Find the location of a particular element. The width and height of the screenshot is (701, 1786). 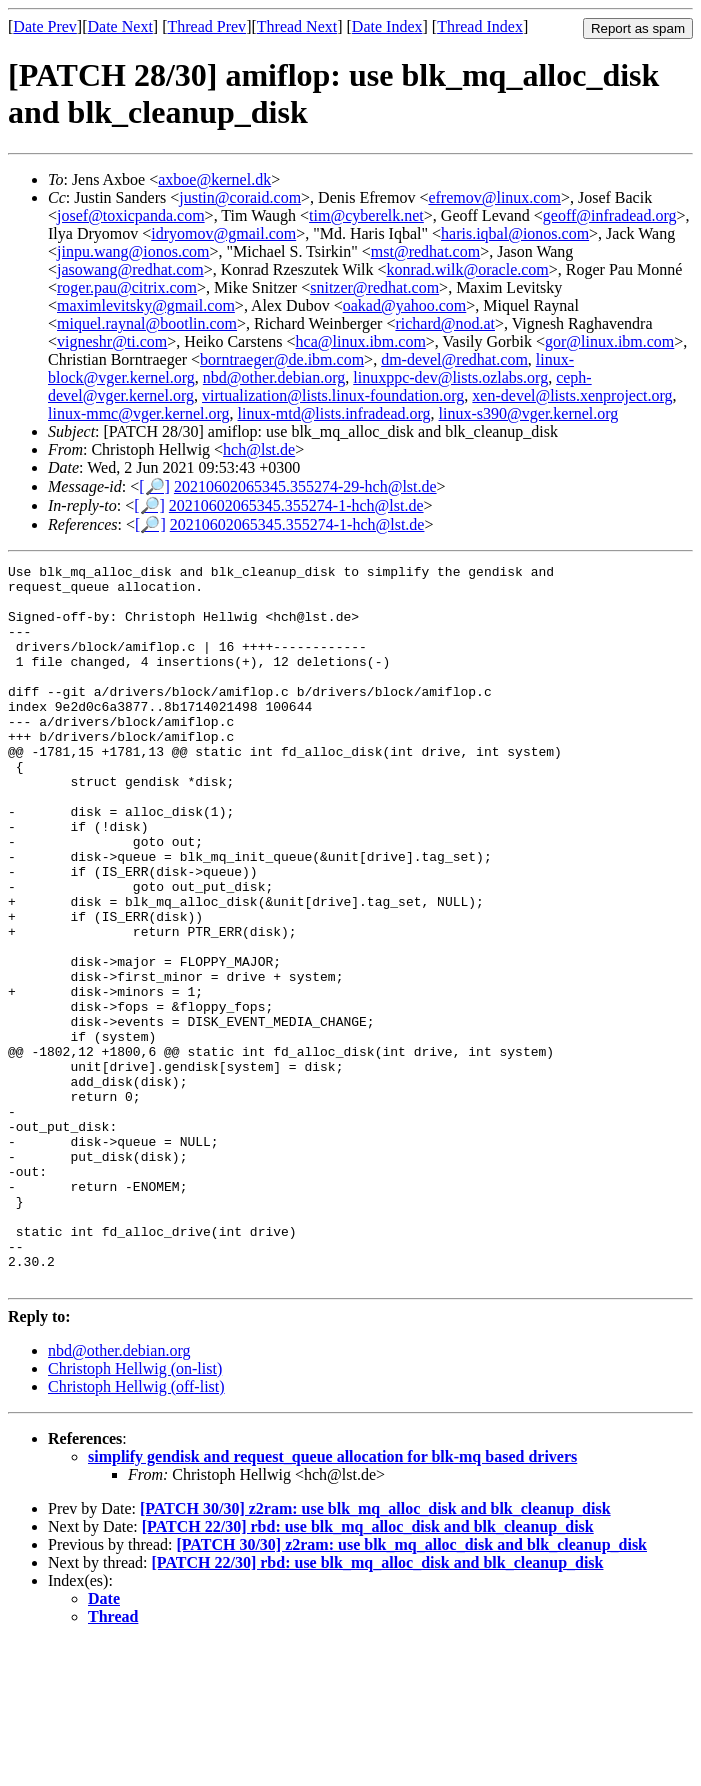

20210602065345.355274-1-hch@lst.de is located at coordinates (296, 505).